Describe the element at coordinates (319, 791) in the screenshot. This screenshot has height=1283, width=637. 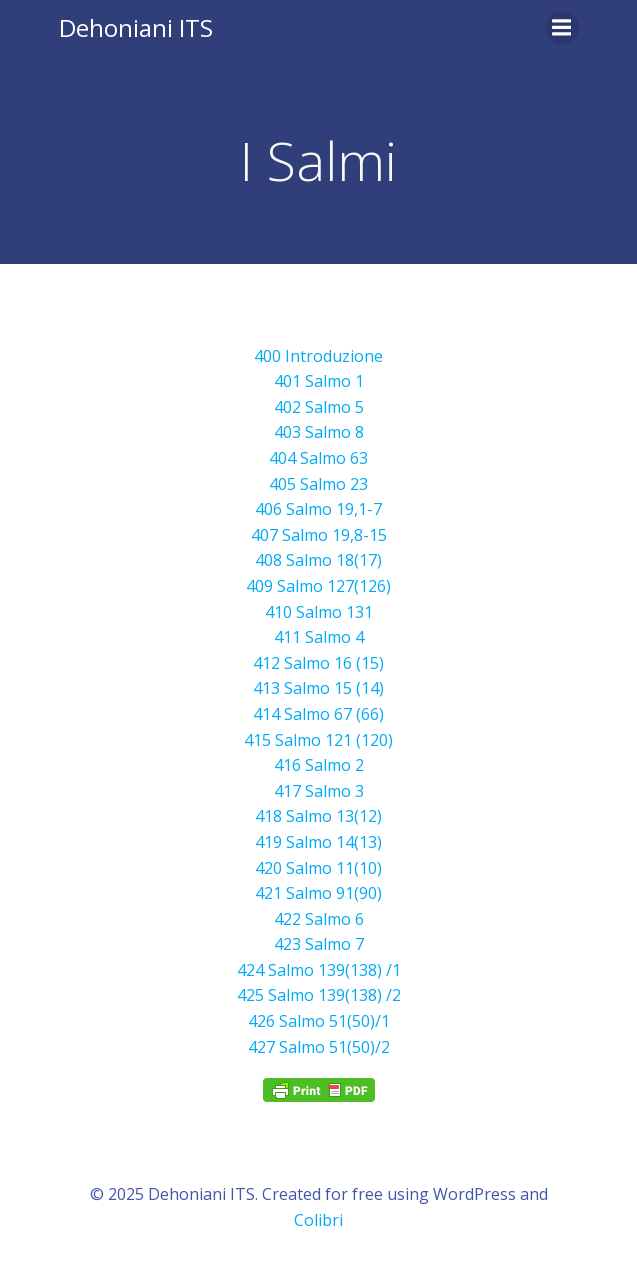
I see `417 Salmo 3 [417 Salmo 3 (opens in a new tab)]` at that location.